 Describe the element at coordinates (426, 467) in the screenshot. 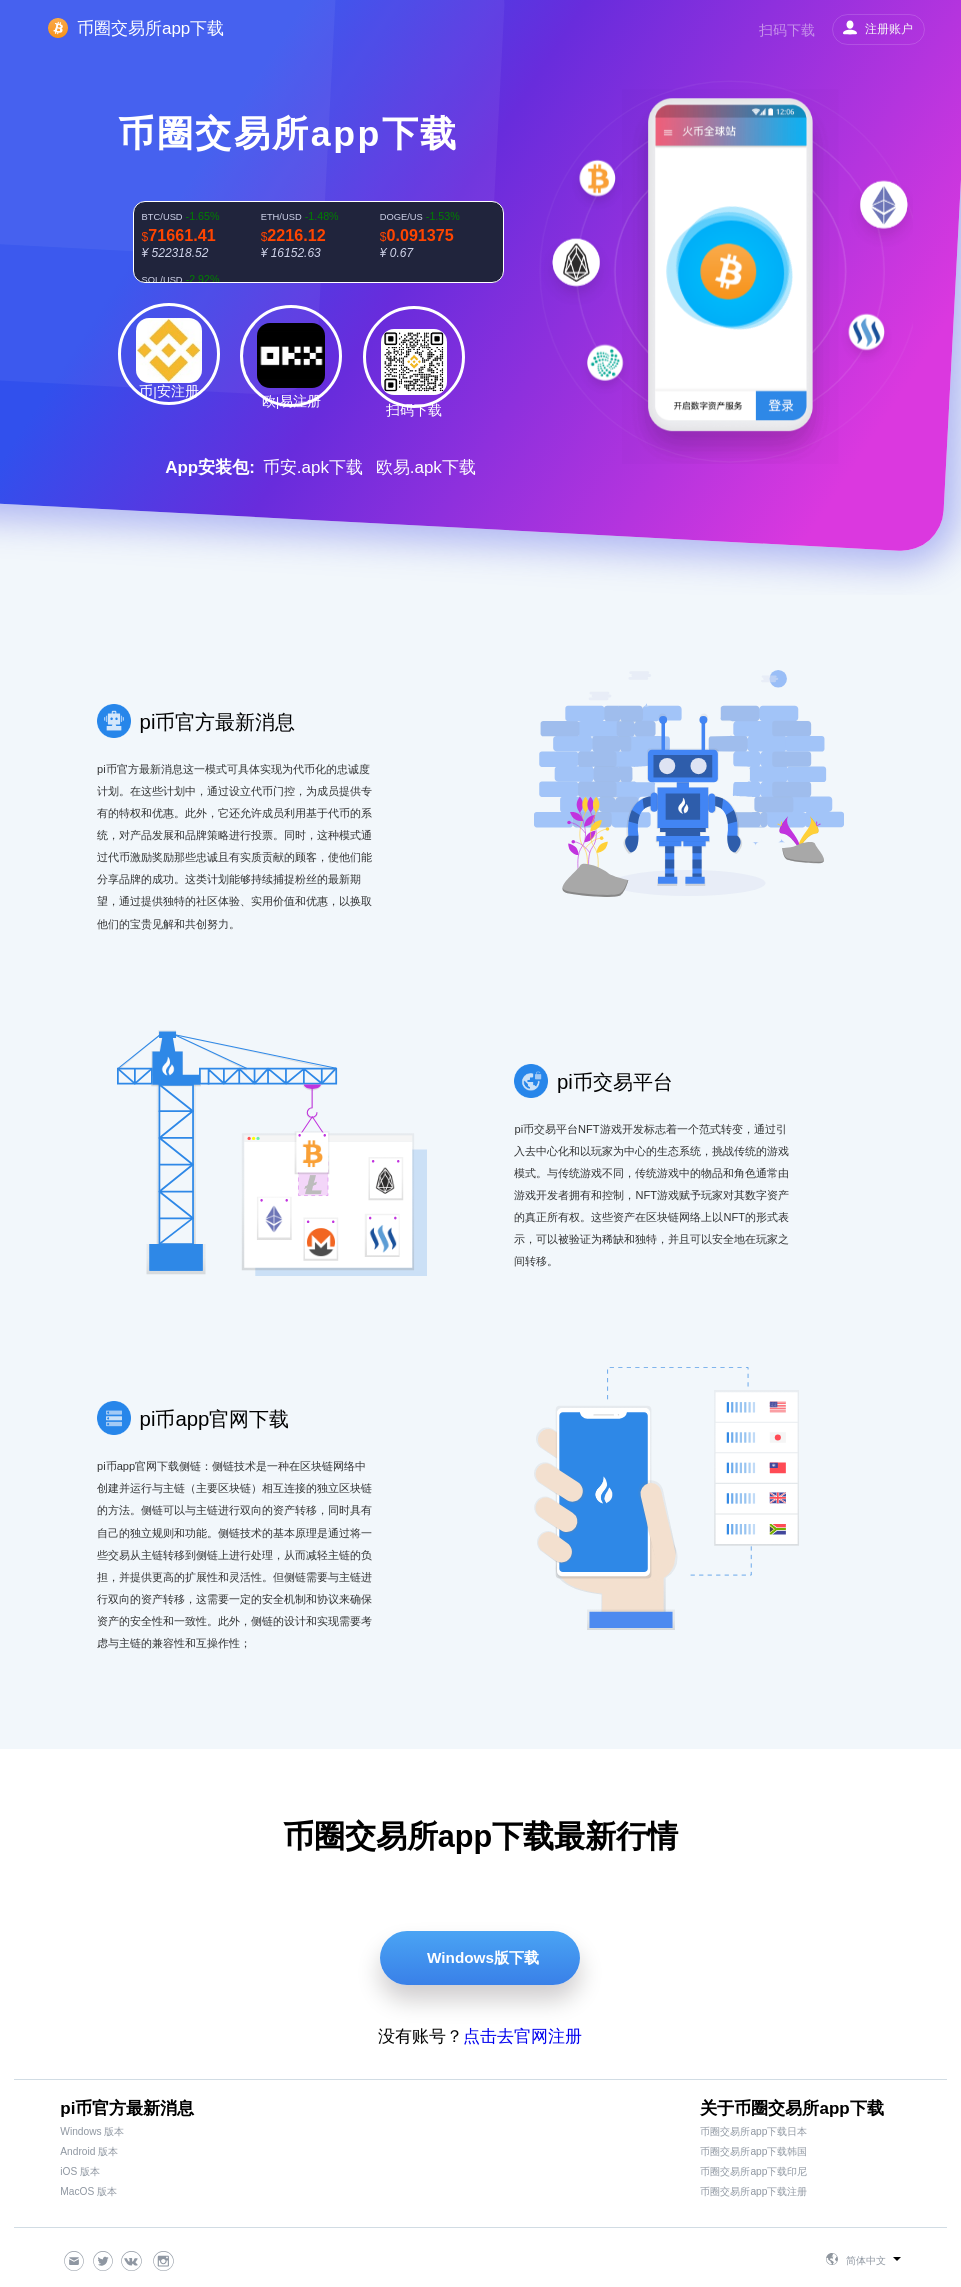

I see `欧易.apk下载` at that location.